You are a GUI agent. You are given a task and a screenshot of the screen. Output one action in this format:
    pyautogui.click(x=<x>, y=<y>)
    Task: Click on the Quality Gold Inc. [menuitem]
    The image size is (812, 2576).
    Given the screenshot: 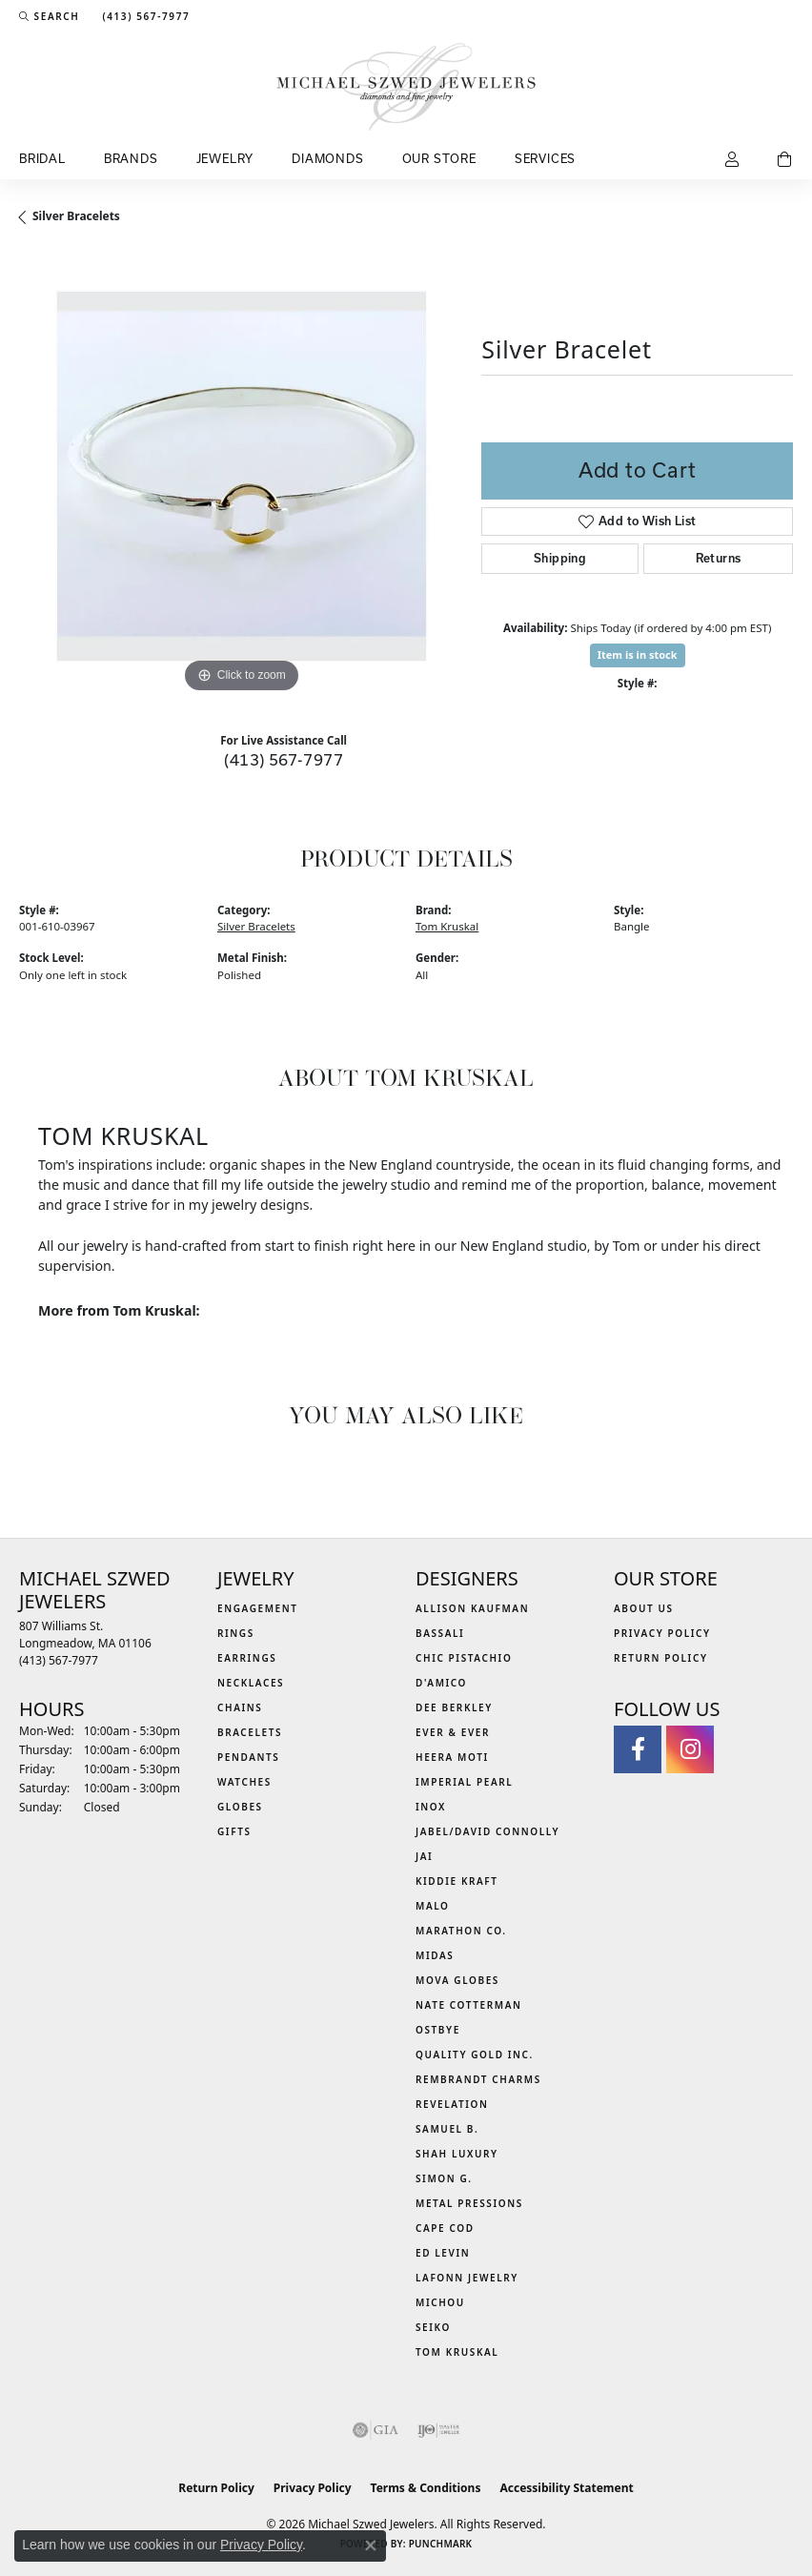 What is the action you would take?
    pyautogui.click(x=475, y=2054)
    